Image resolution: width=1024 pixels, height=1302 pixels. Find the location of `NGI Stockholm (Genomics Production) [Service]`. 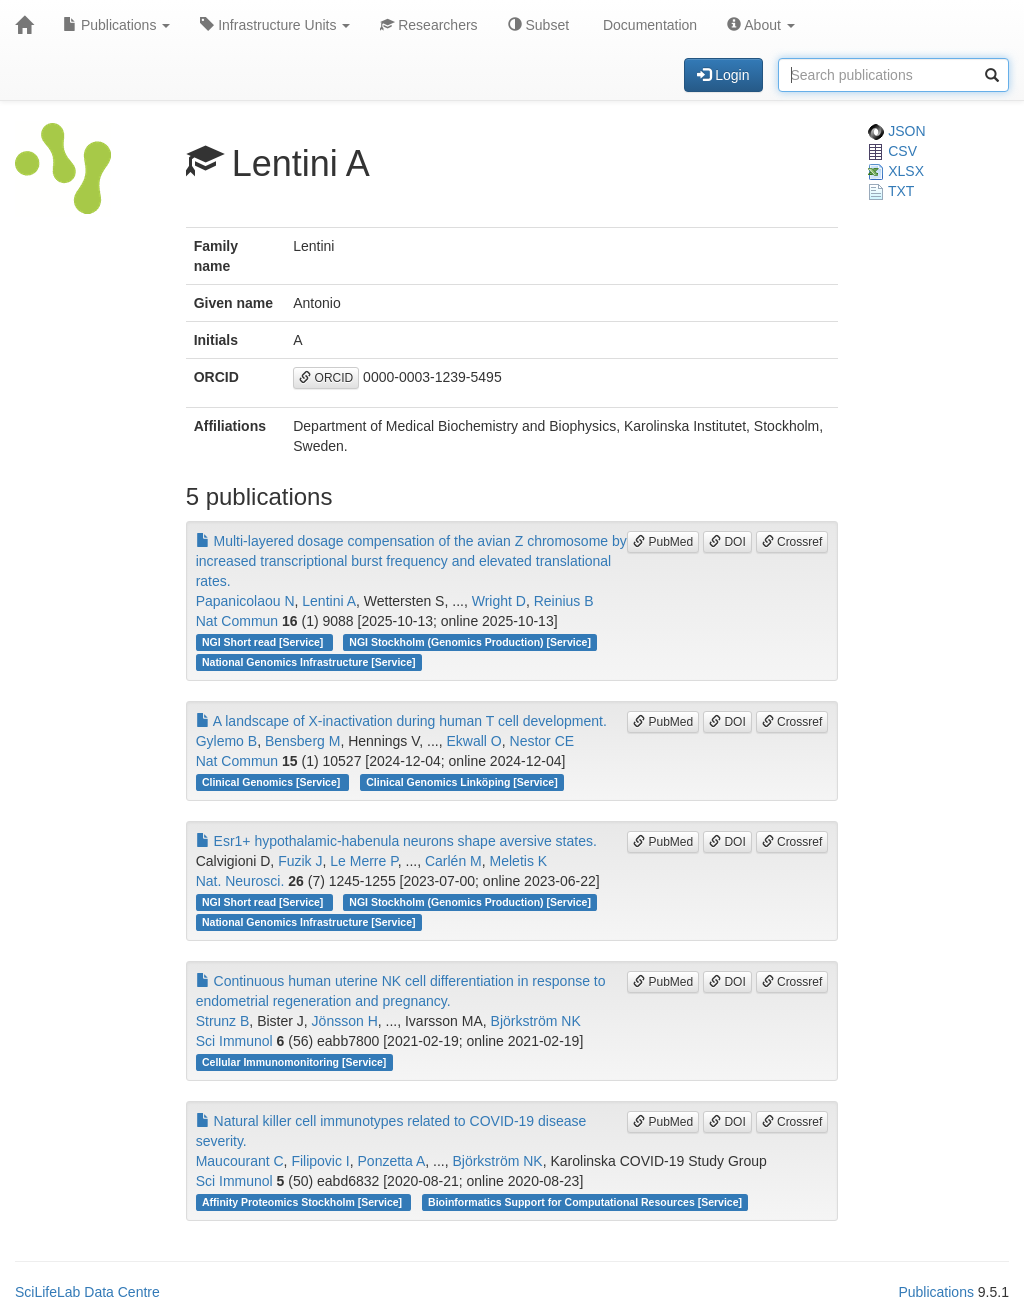

NGI Stockholm (Genomics Production) [Service] is located at coordinates (470, 642).